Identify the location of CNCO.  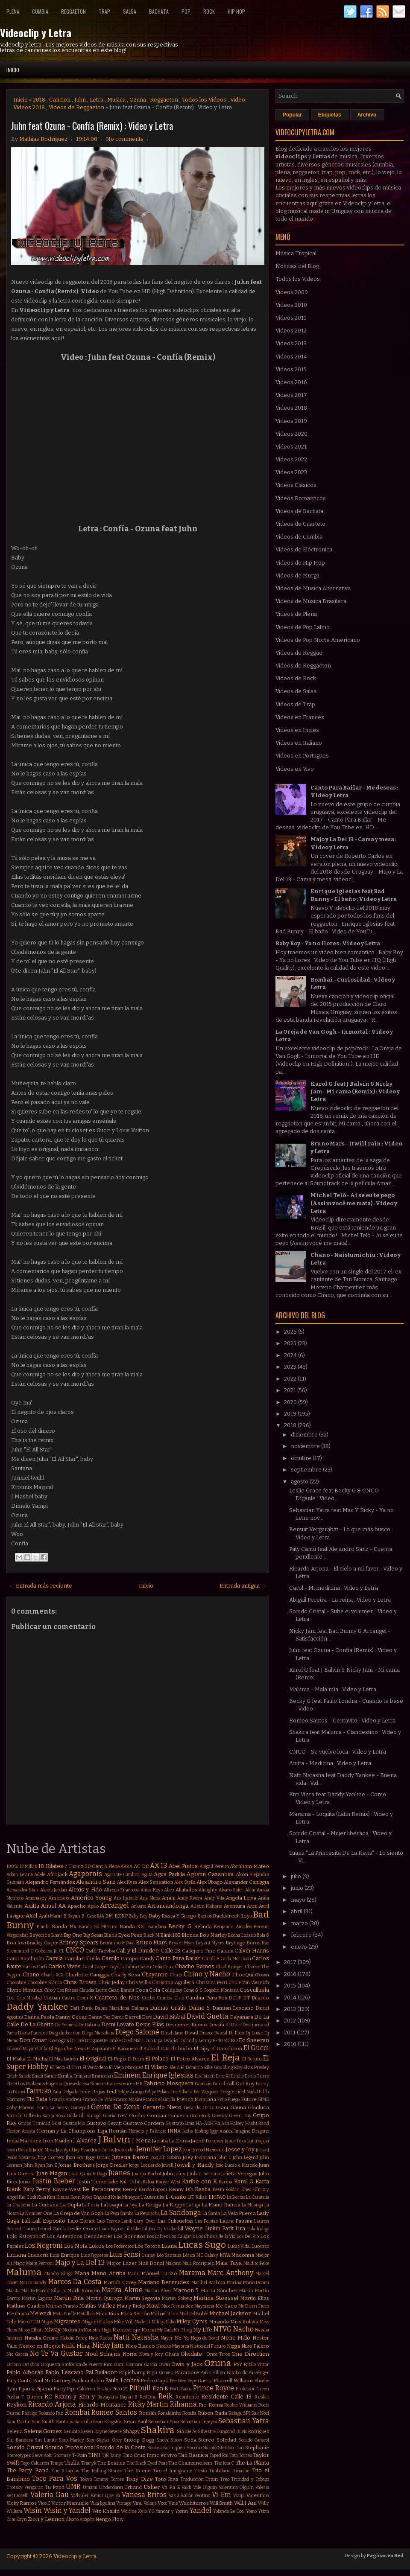
(75, 1950).